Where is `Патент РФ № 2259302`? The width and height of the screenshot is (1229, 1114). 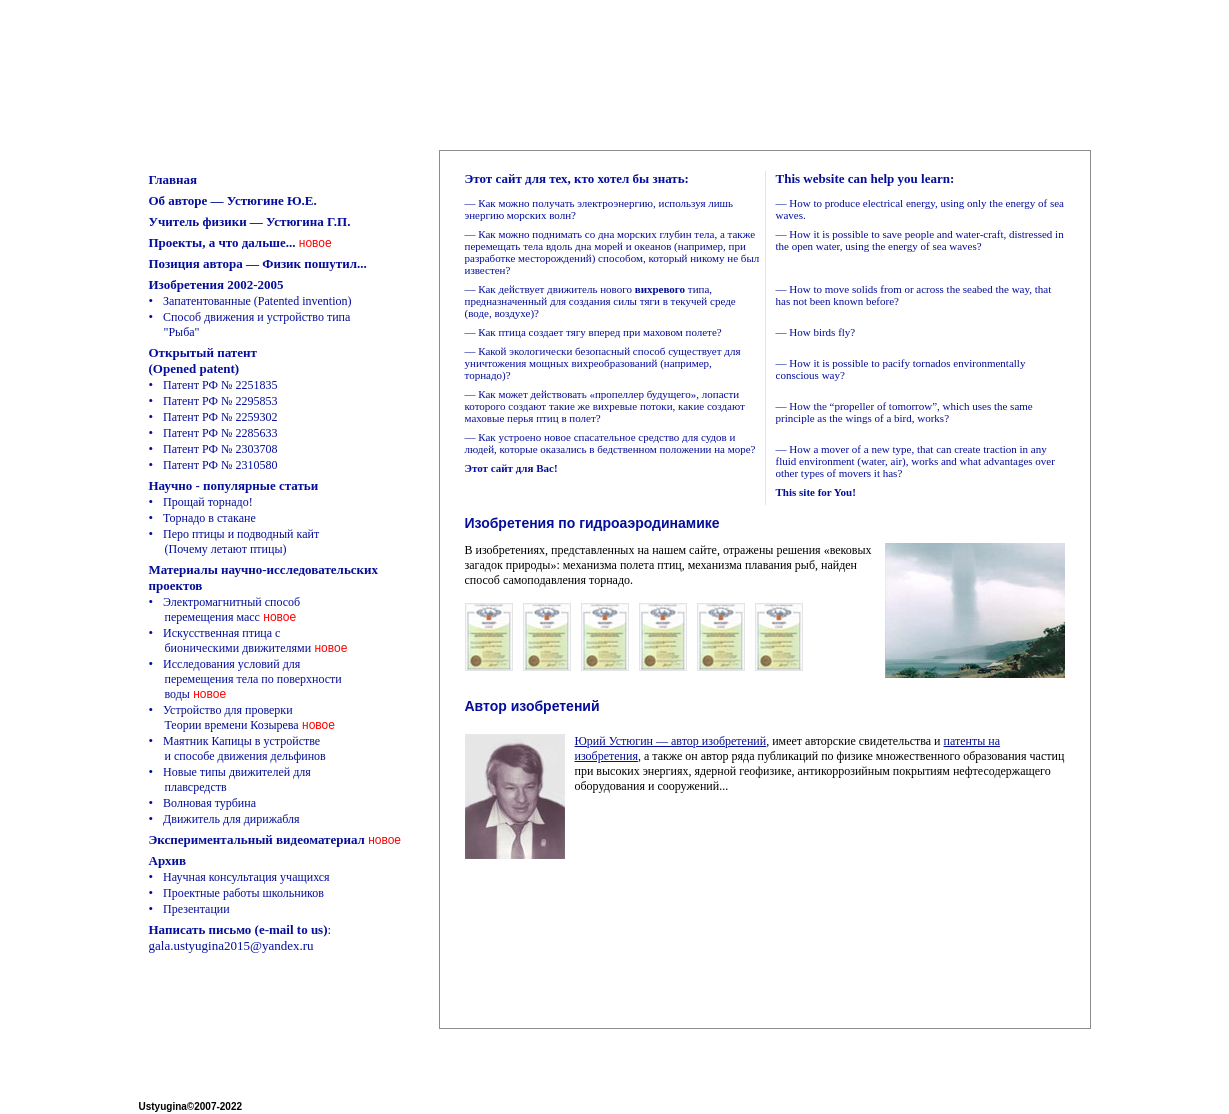
Патент РФ № 2259302 is located at coordinates (220, 417).